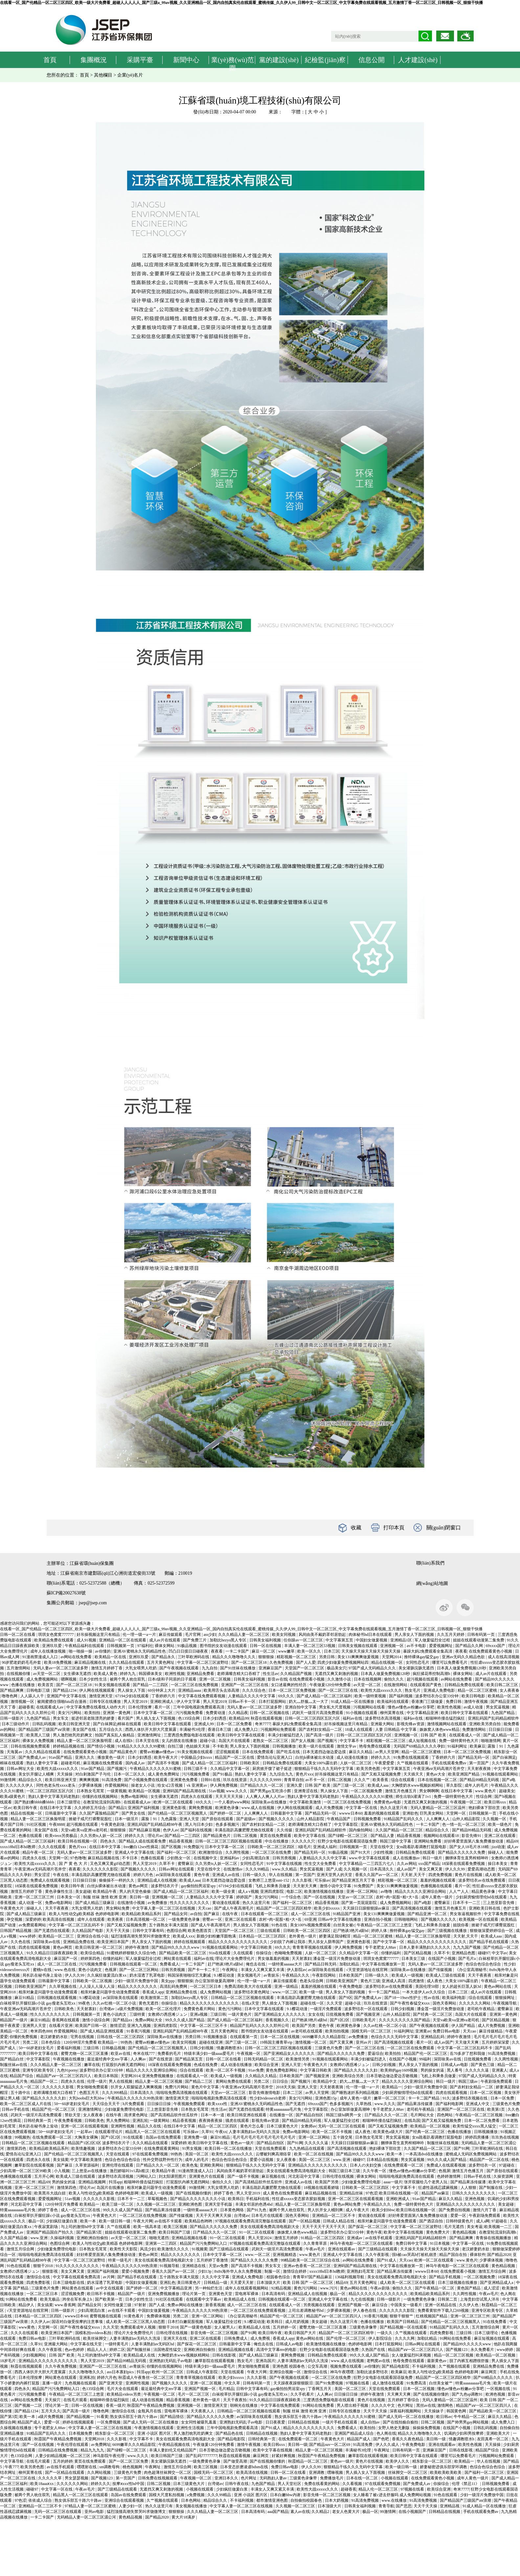 The image size is (520, 2576). Describe the element at coordinates (418, 1662) in the screenshot. I see `女同性恋毛片` at that location.